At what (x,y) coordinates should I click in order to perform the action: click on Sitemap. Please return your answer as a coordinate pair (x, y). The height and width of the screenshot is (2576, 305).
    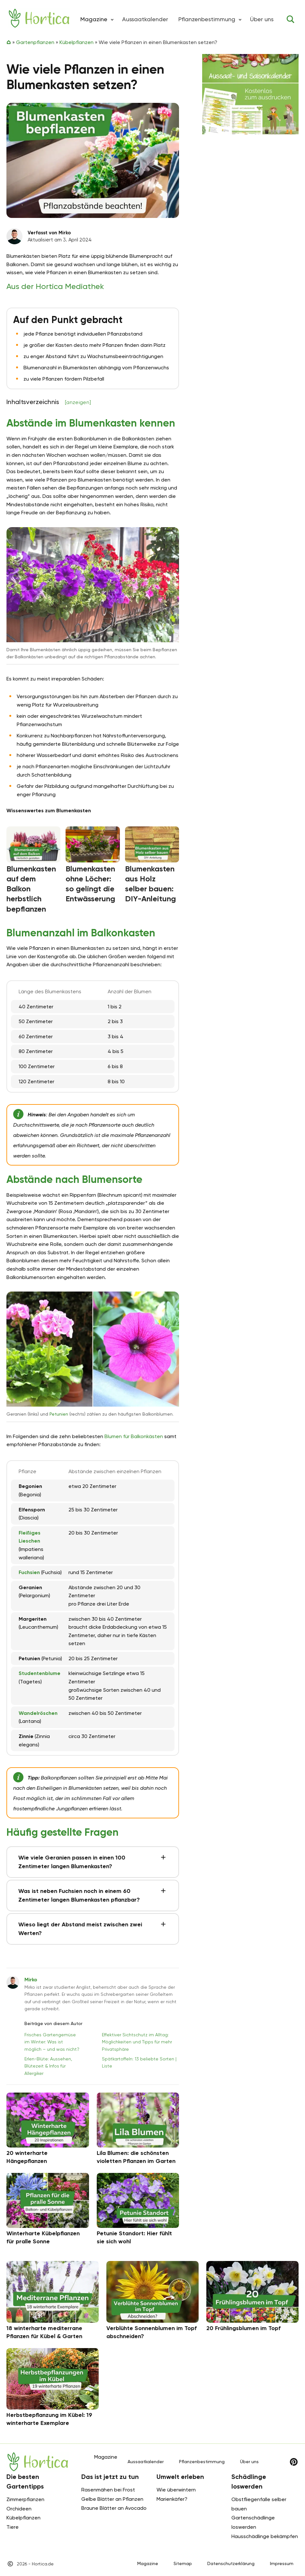
    Looking at the image, I should click on (183, 2563).